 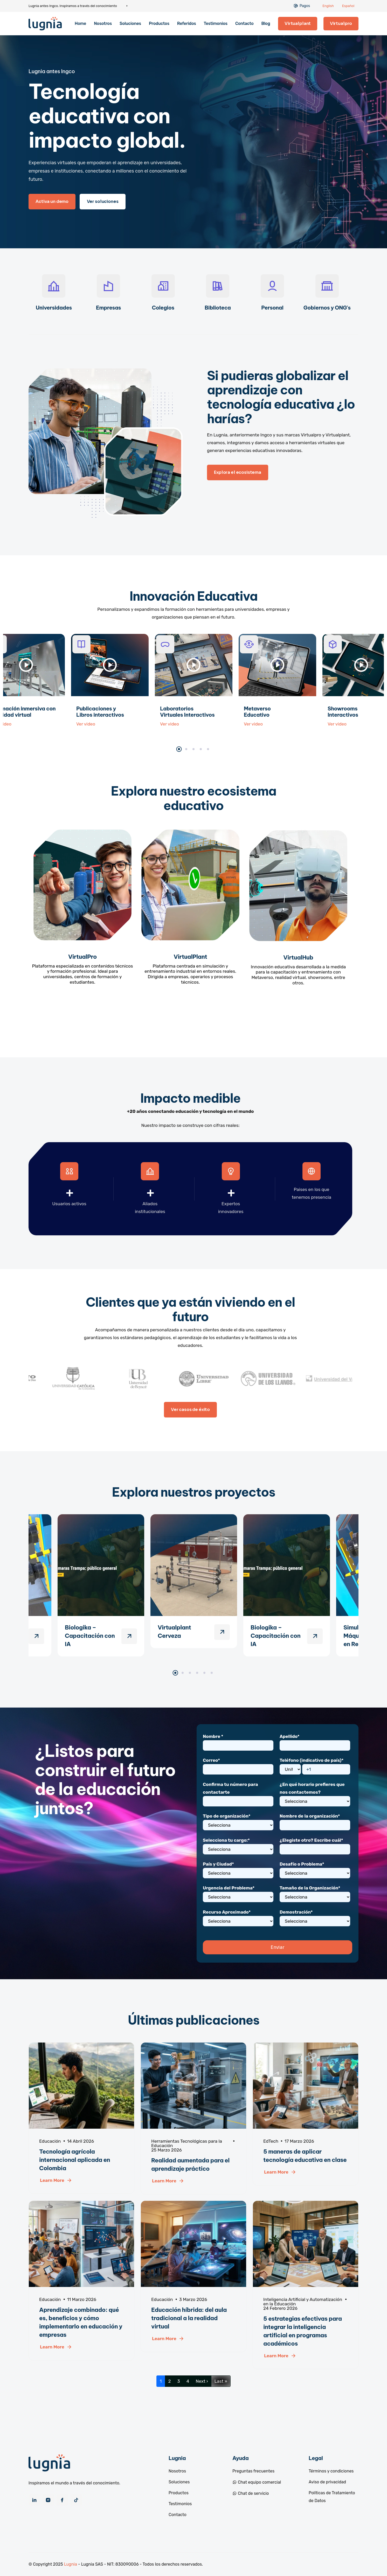 What do you see at coordinates (331, 2471) in the screenshot?
I see `Términos y condiciones` at bounding box center [331, 2471].